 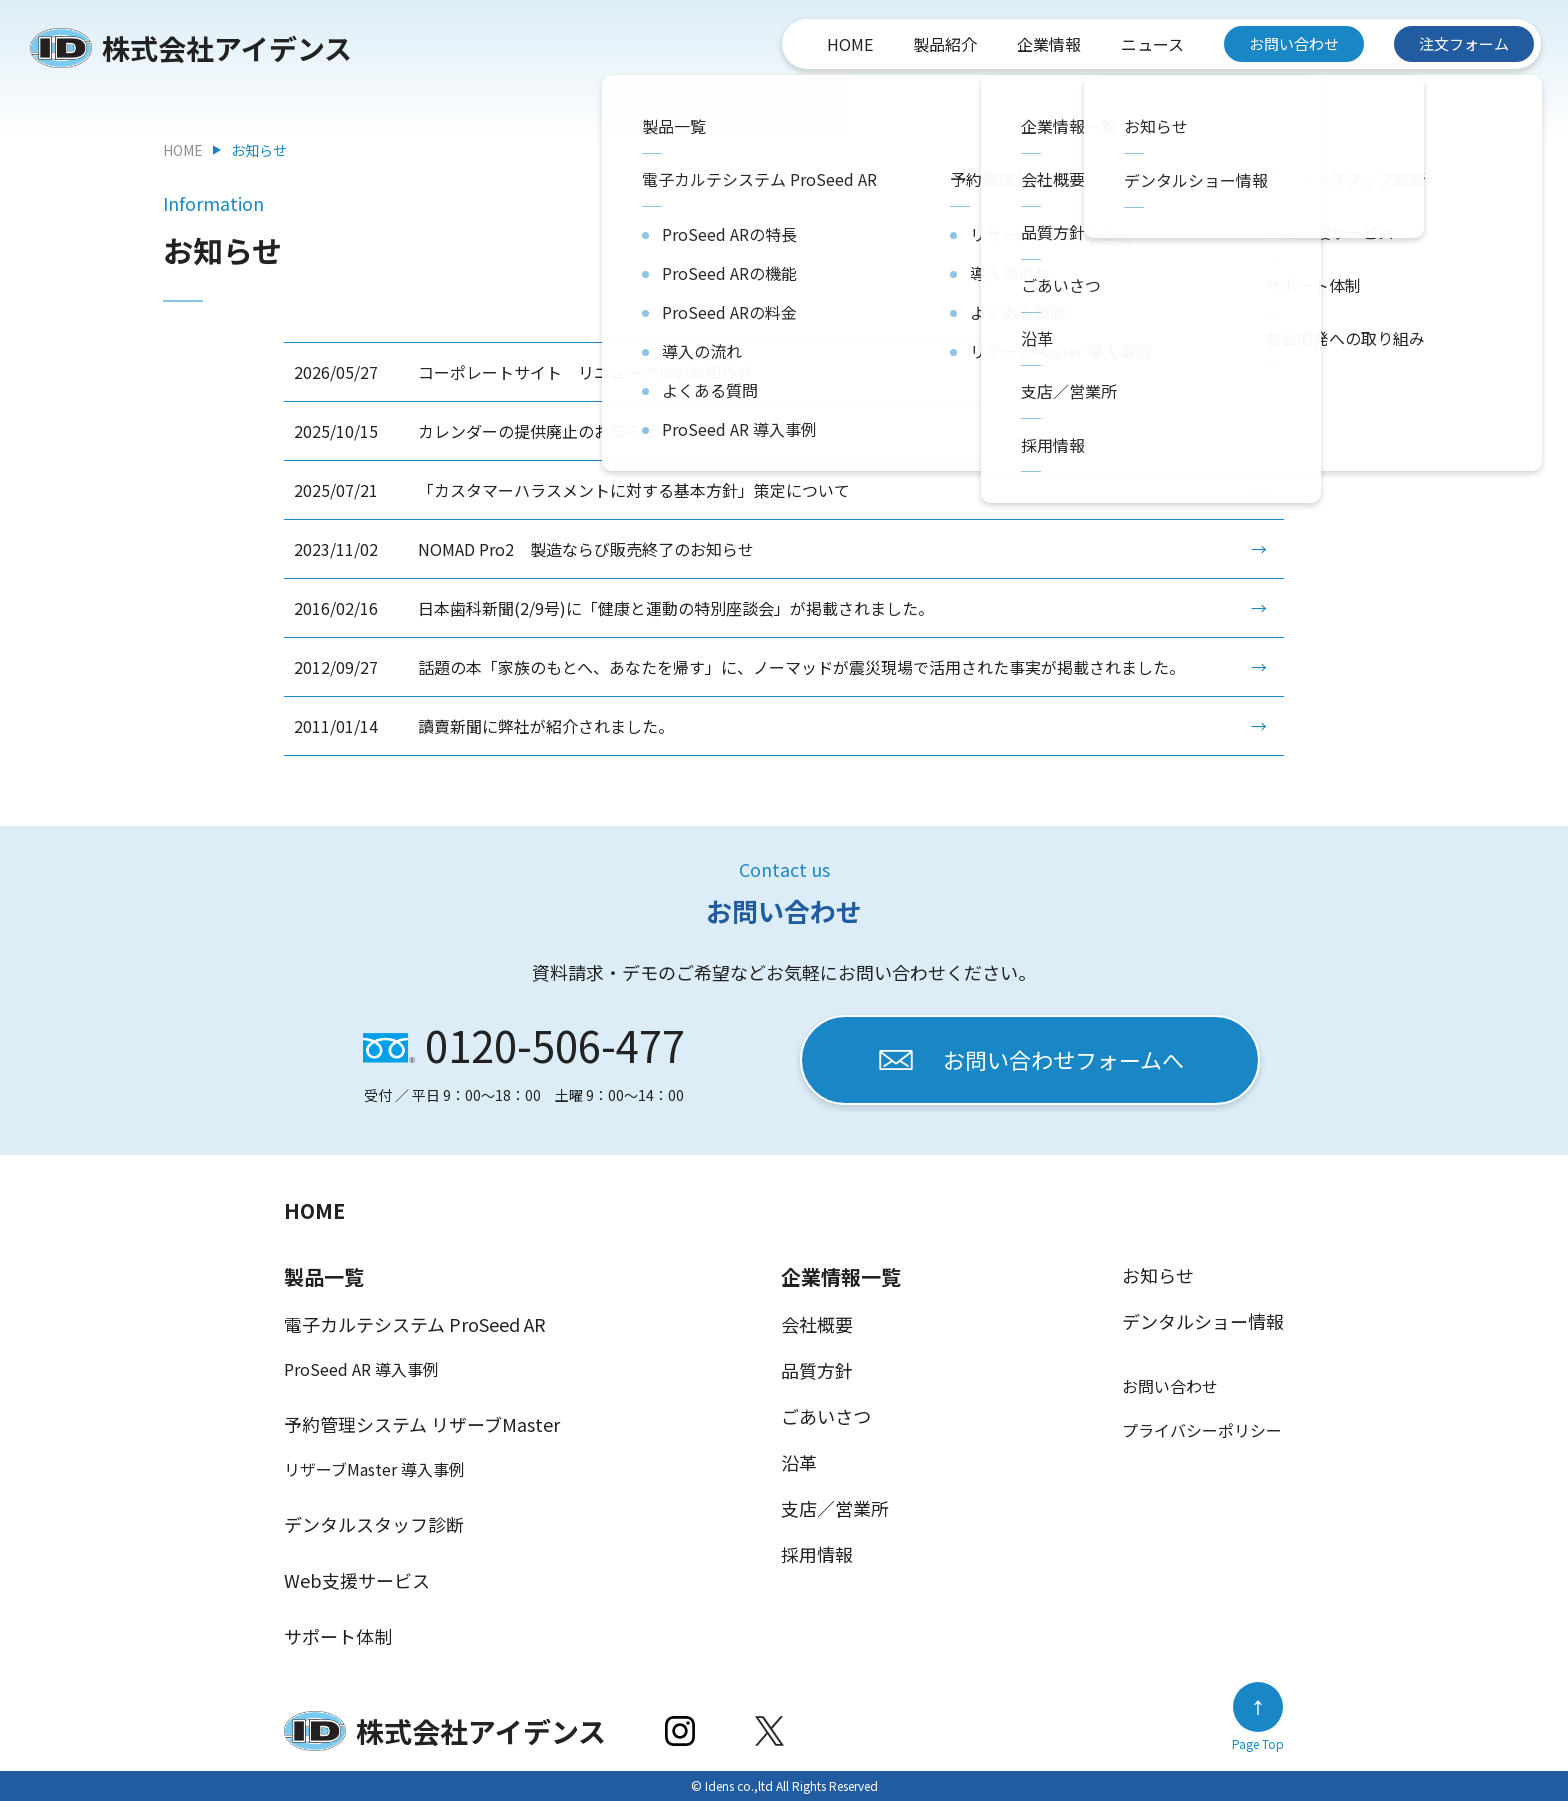 I want to click on 支店／営業所, so click(x=835, y=1508).